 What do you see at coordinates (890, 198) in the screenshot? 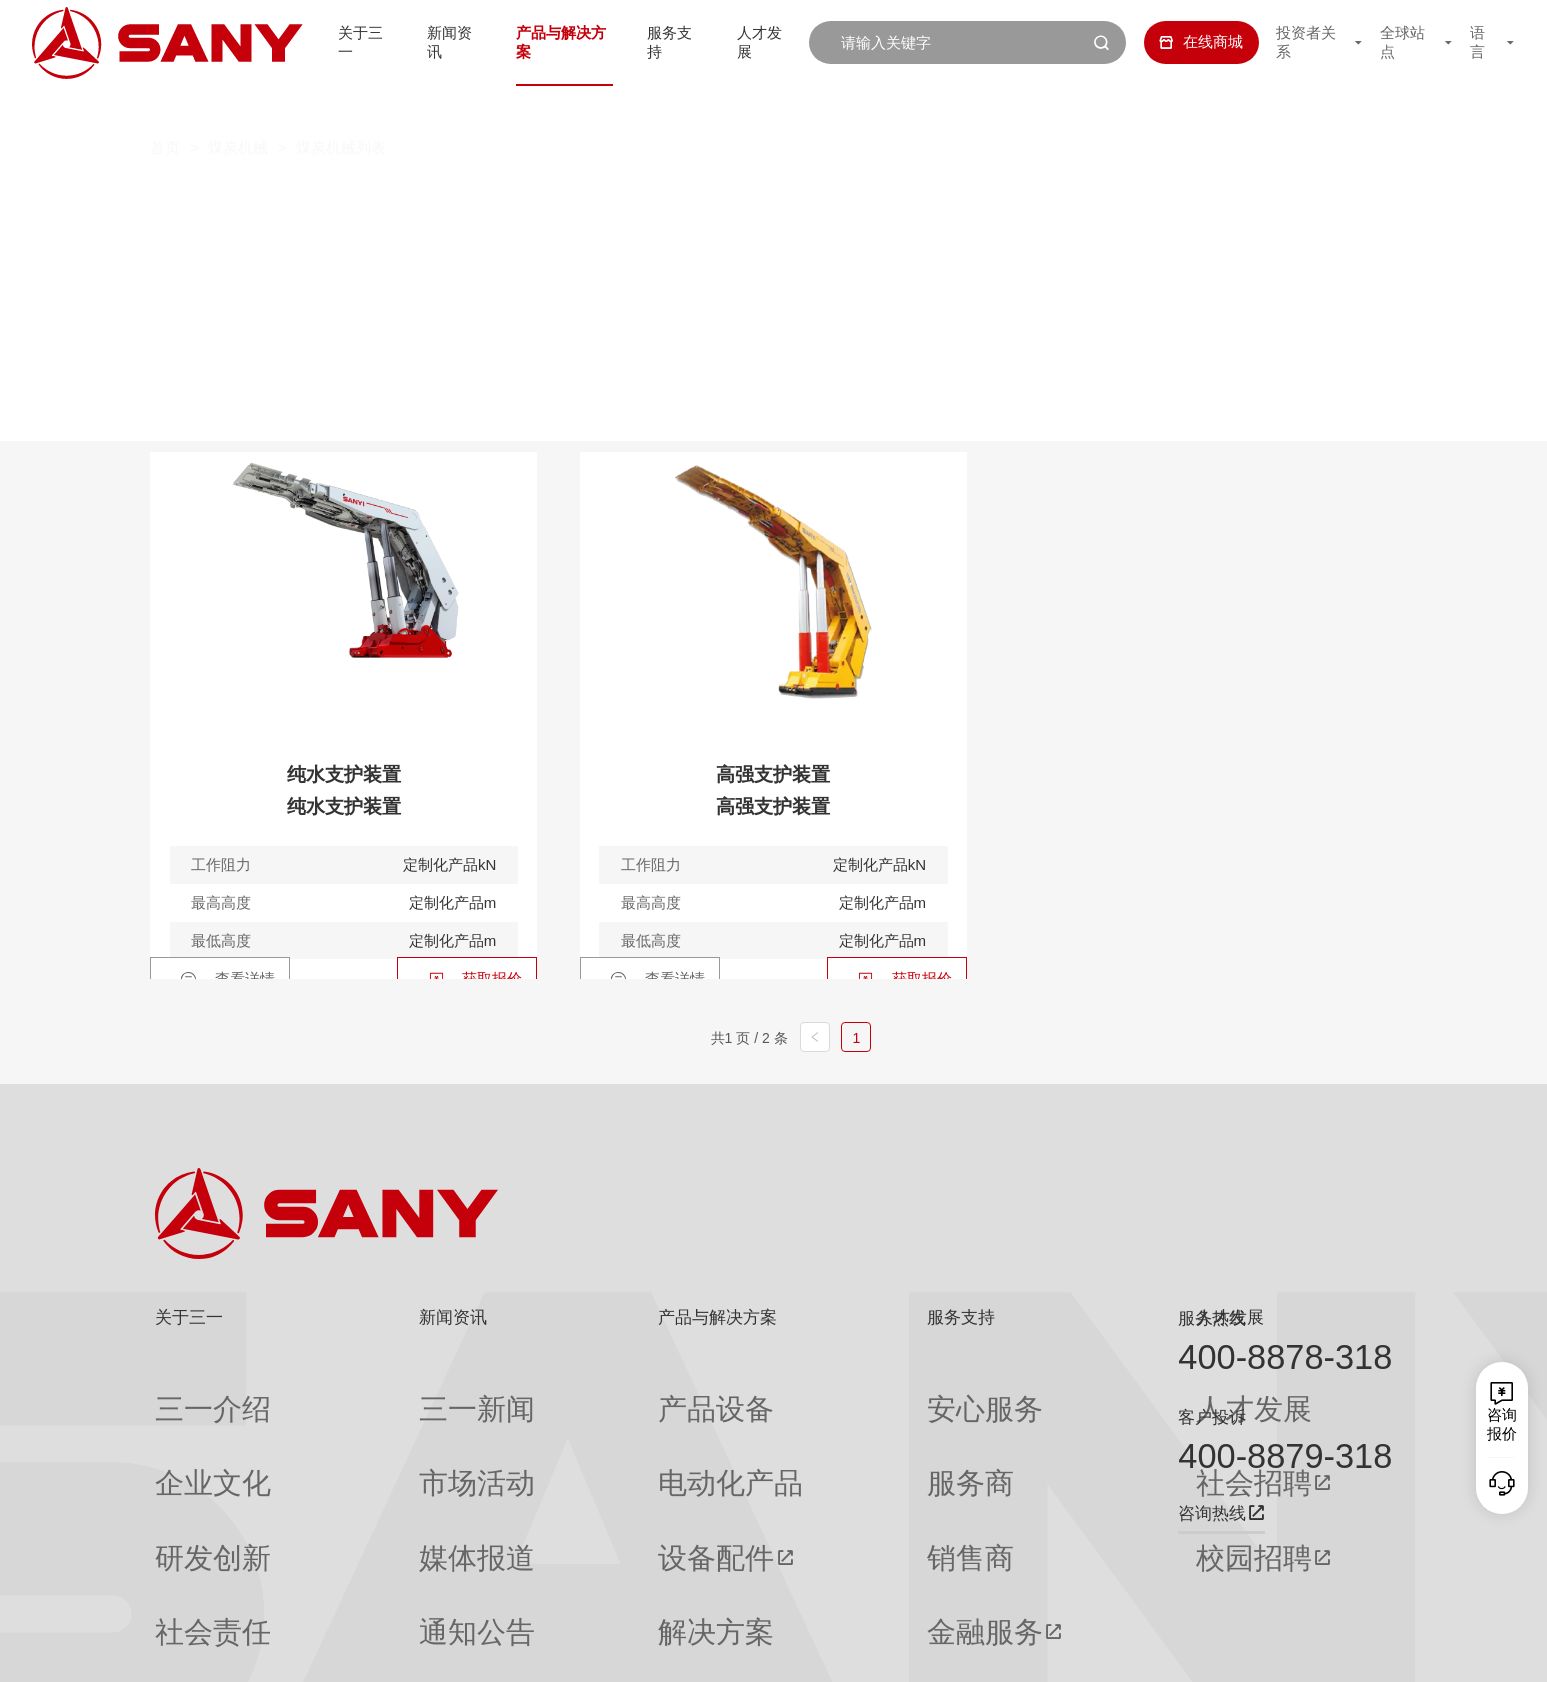
I see `采煤机` at bounding box center [890, 198].